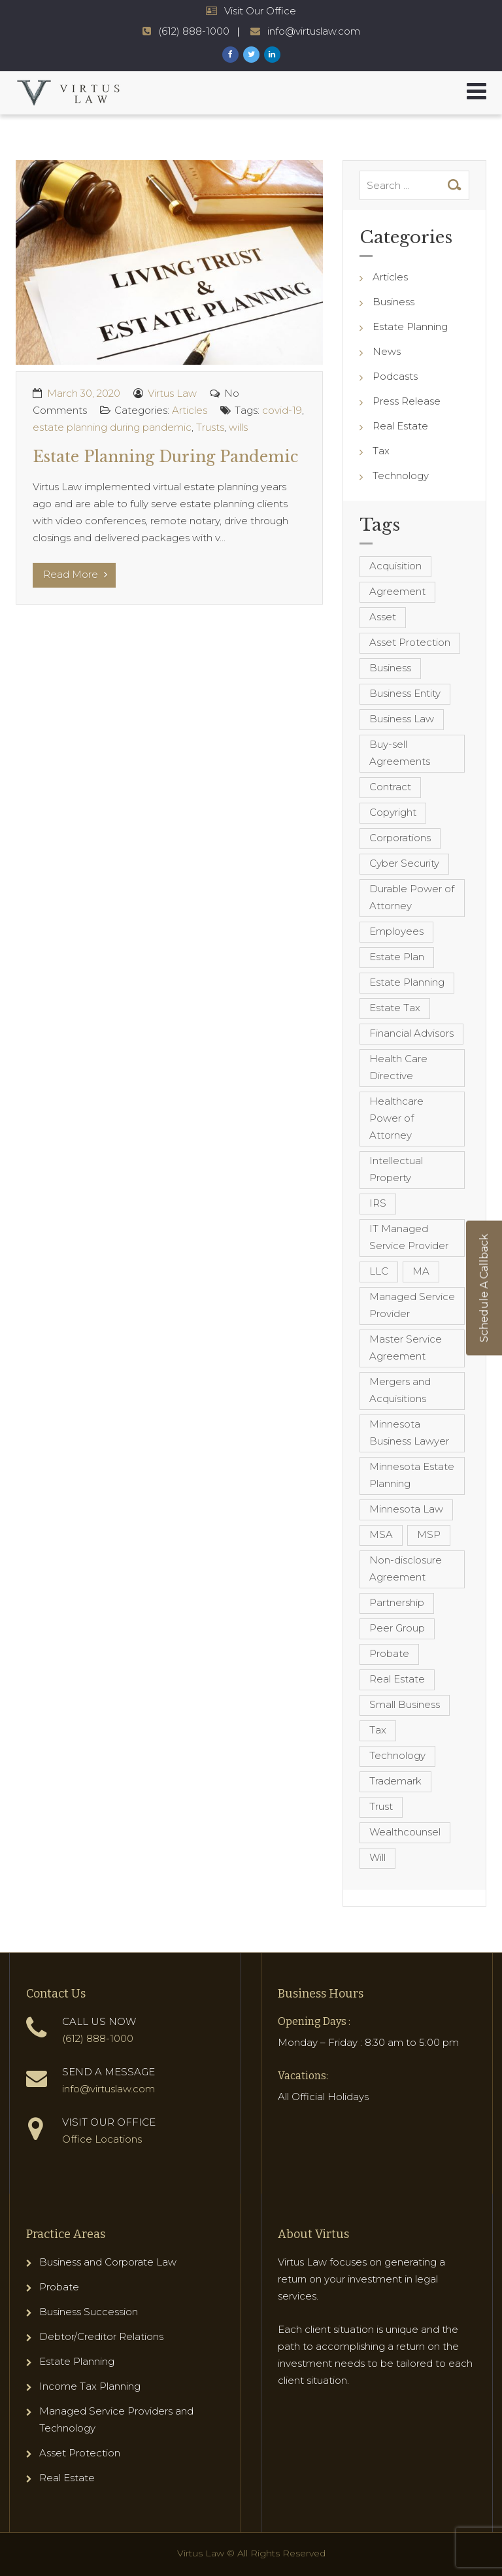  What do you see at coordinates (409, 642) in the screenshot?
I see `Asset Protection [Asset Protection (7 items)]` at bounding box center [409, 642].